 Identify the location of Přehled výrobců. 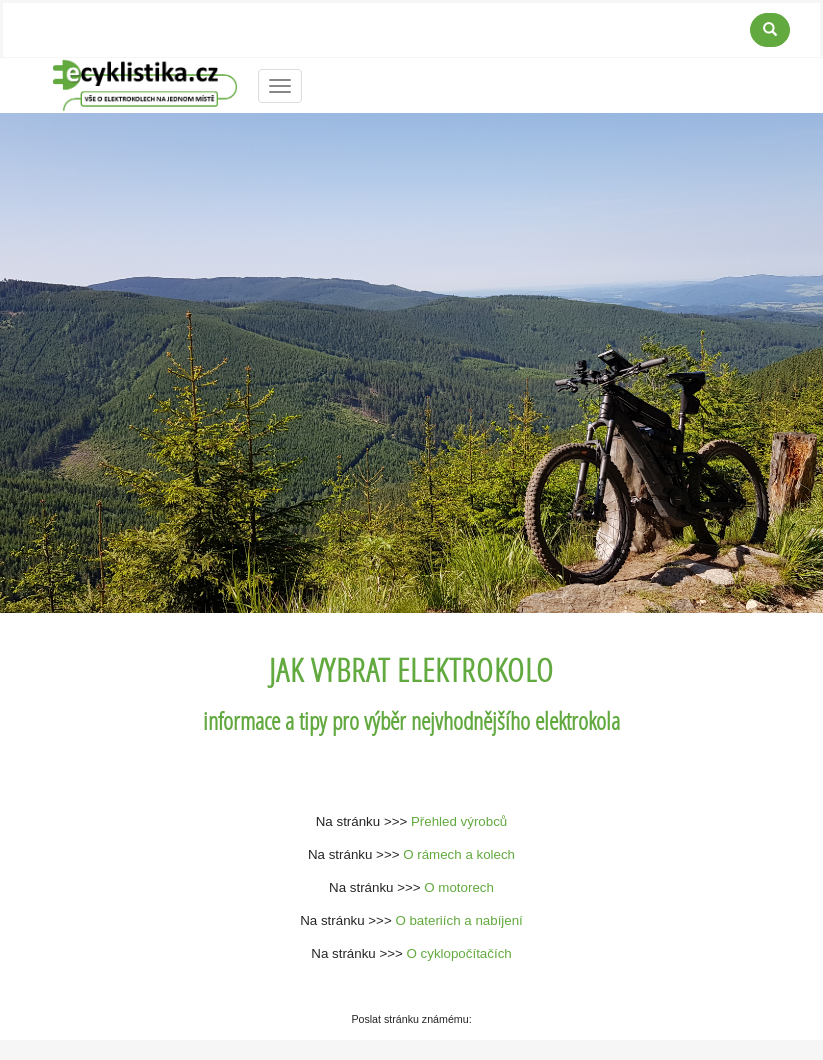
(459, 821).